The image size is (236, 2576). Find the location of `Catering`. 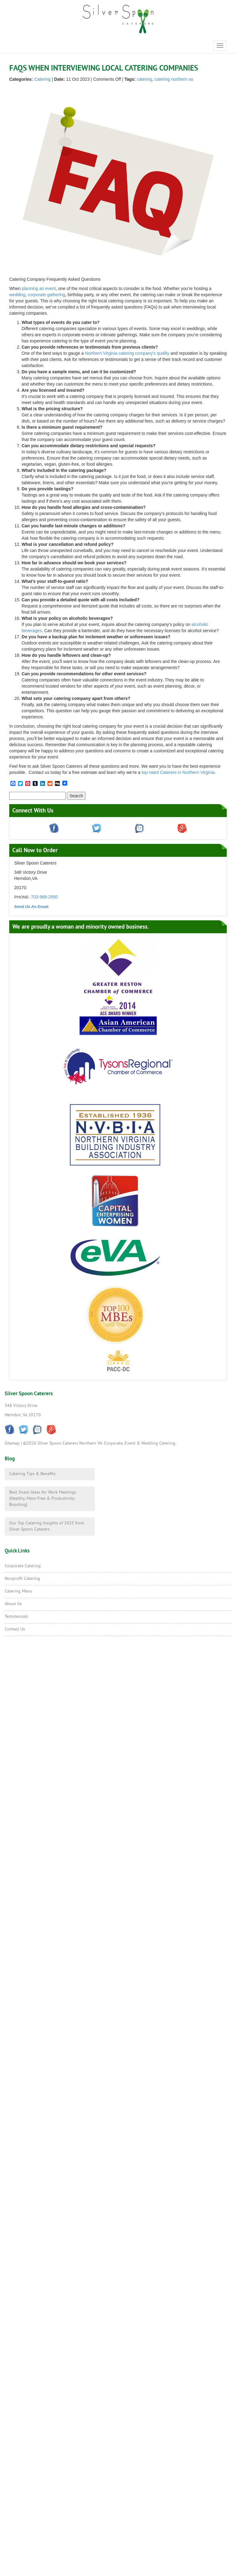

Catering is located at coordinates (42, 79).